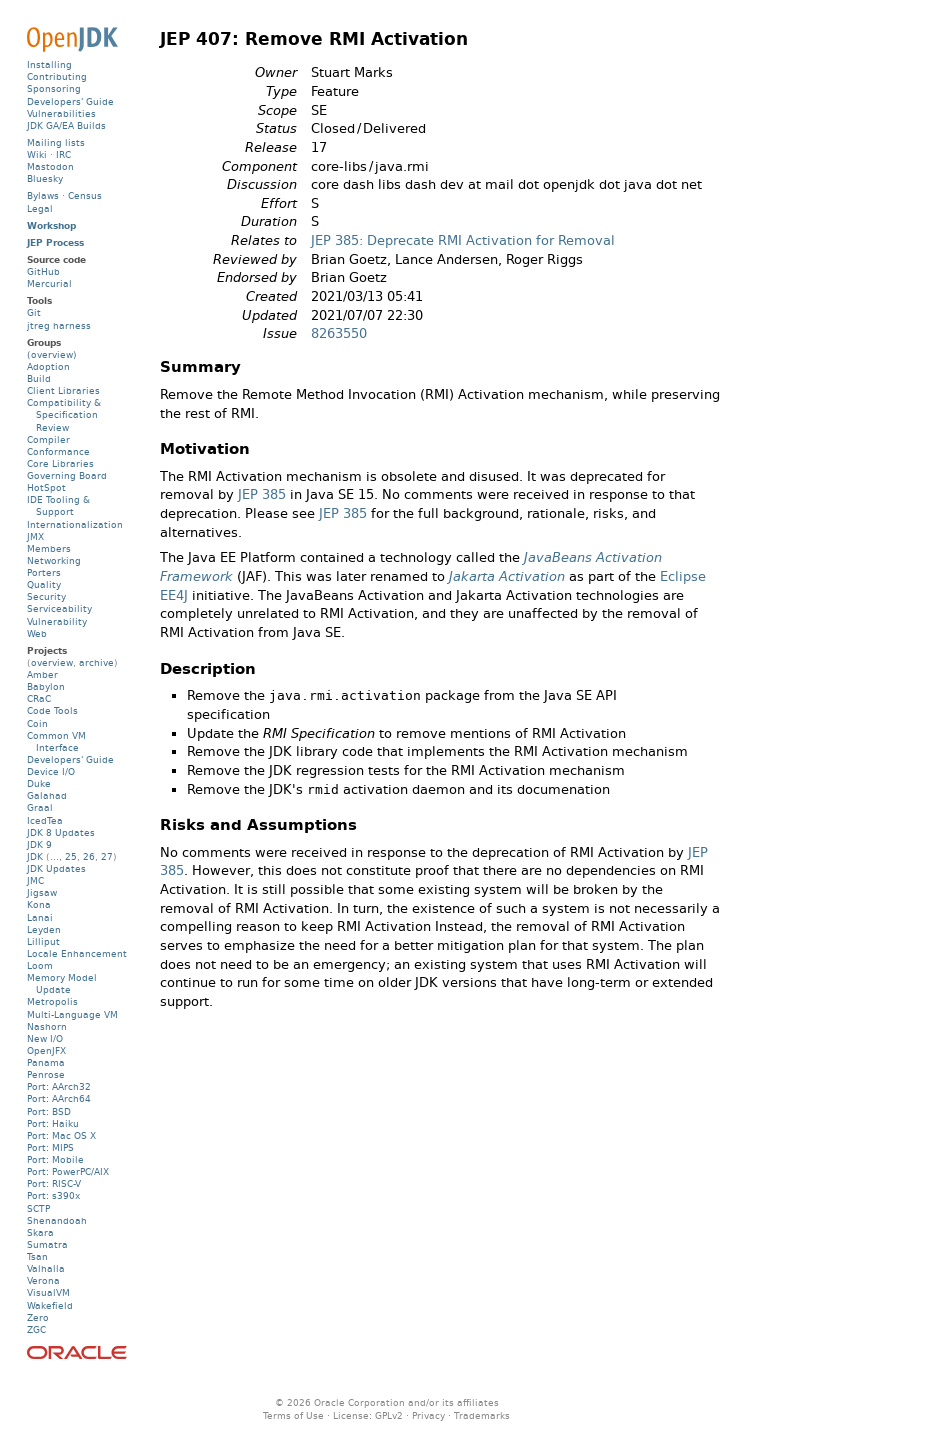  What do you see at coordinates (59, 1098) in the screenshot?
I see `Port: AArch64` at bounding box center [59, 1098].